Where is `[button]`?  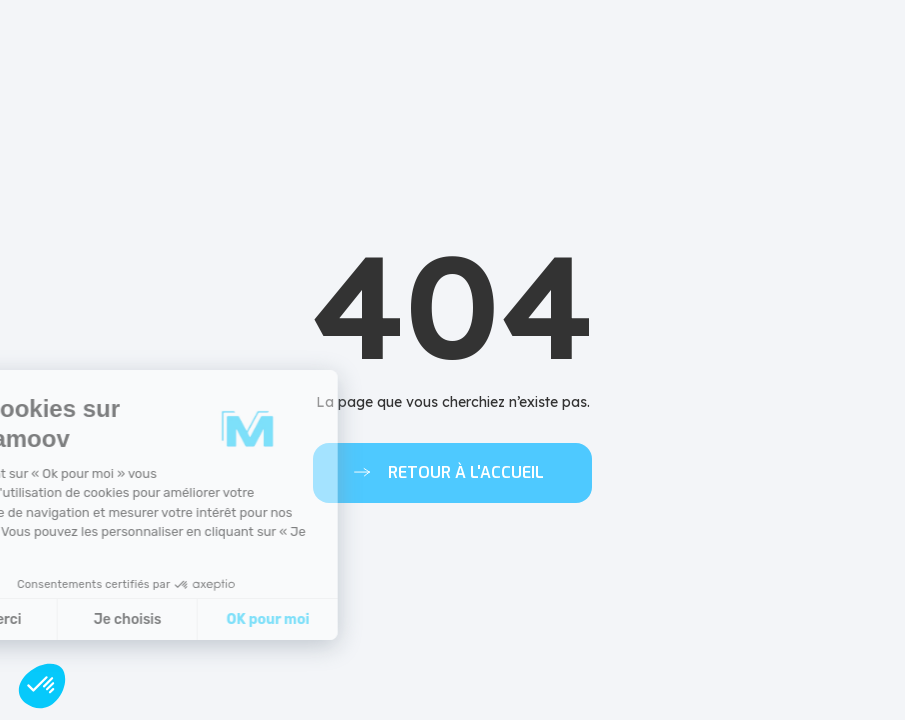
[button] is located at coordinates (42, 686).